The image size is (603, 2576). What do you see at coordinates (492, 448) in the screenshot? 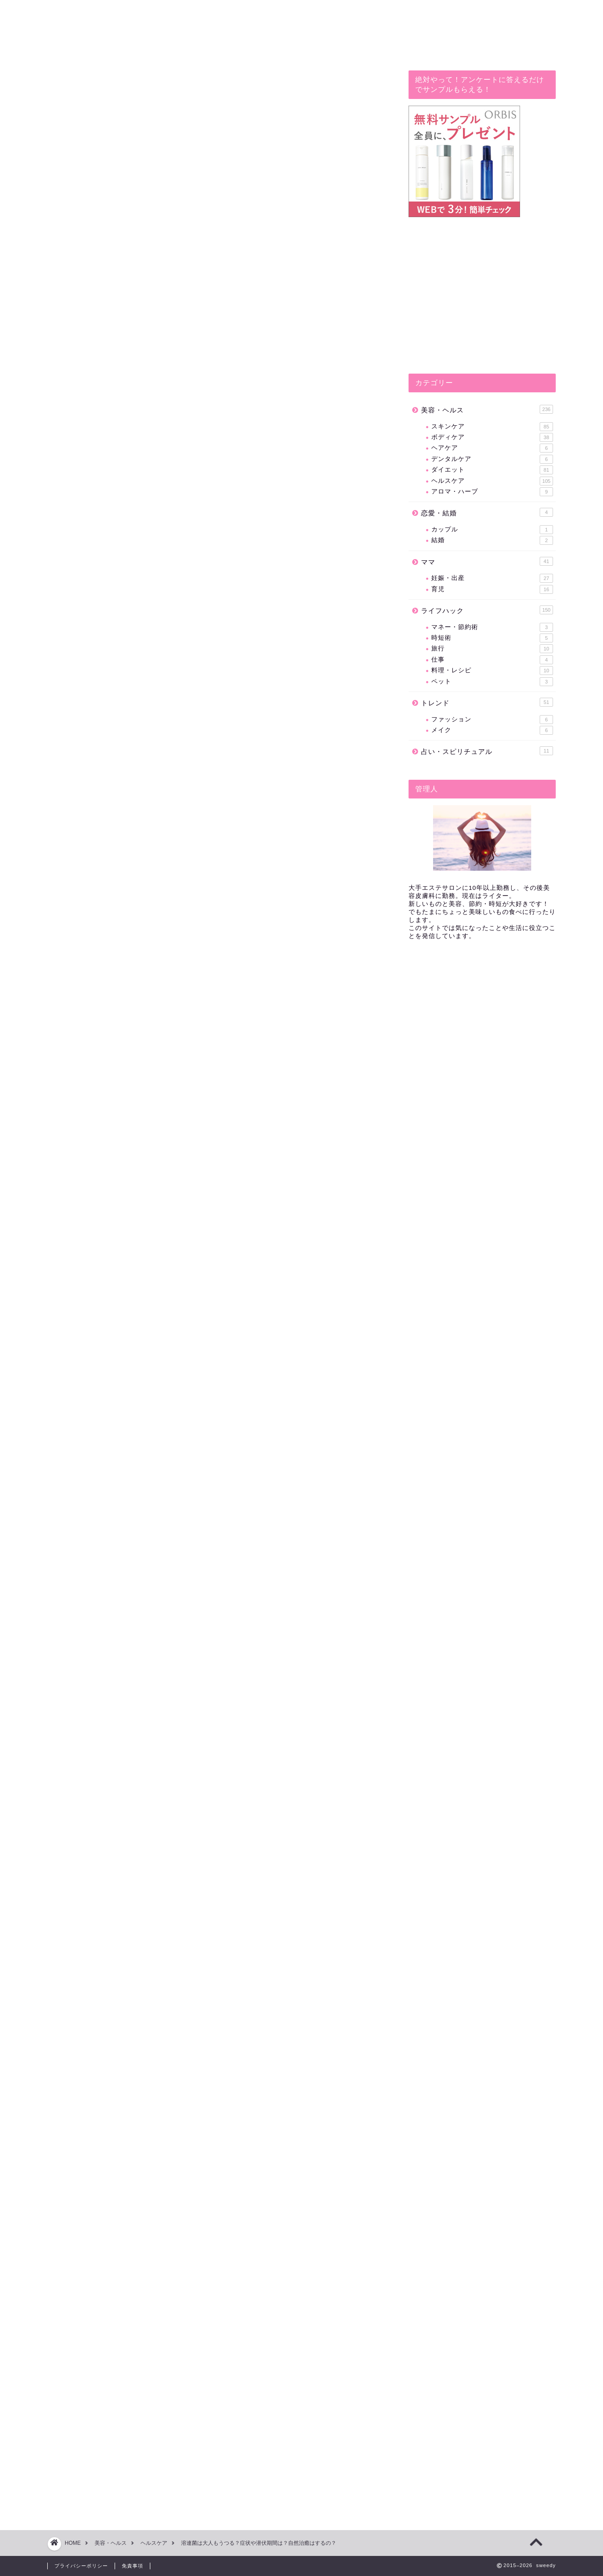
I see `ヘアケア` at bounding box center [492, 448].